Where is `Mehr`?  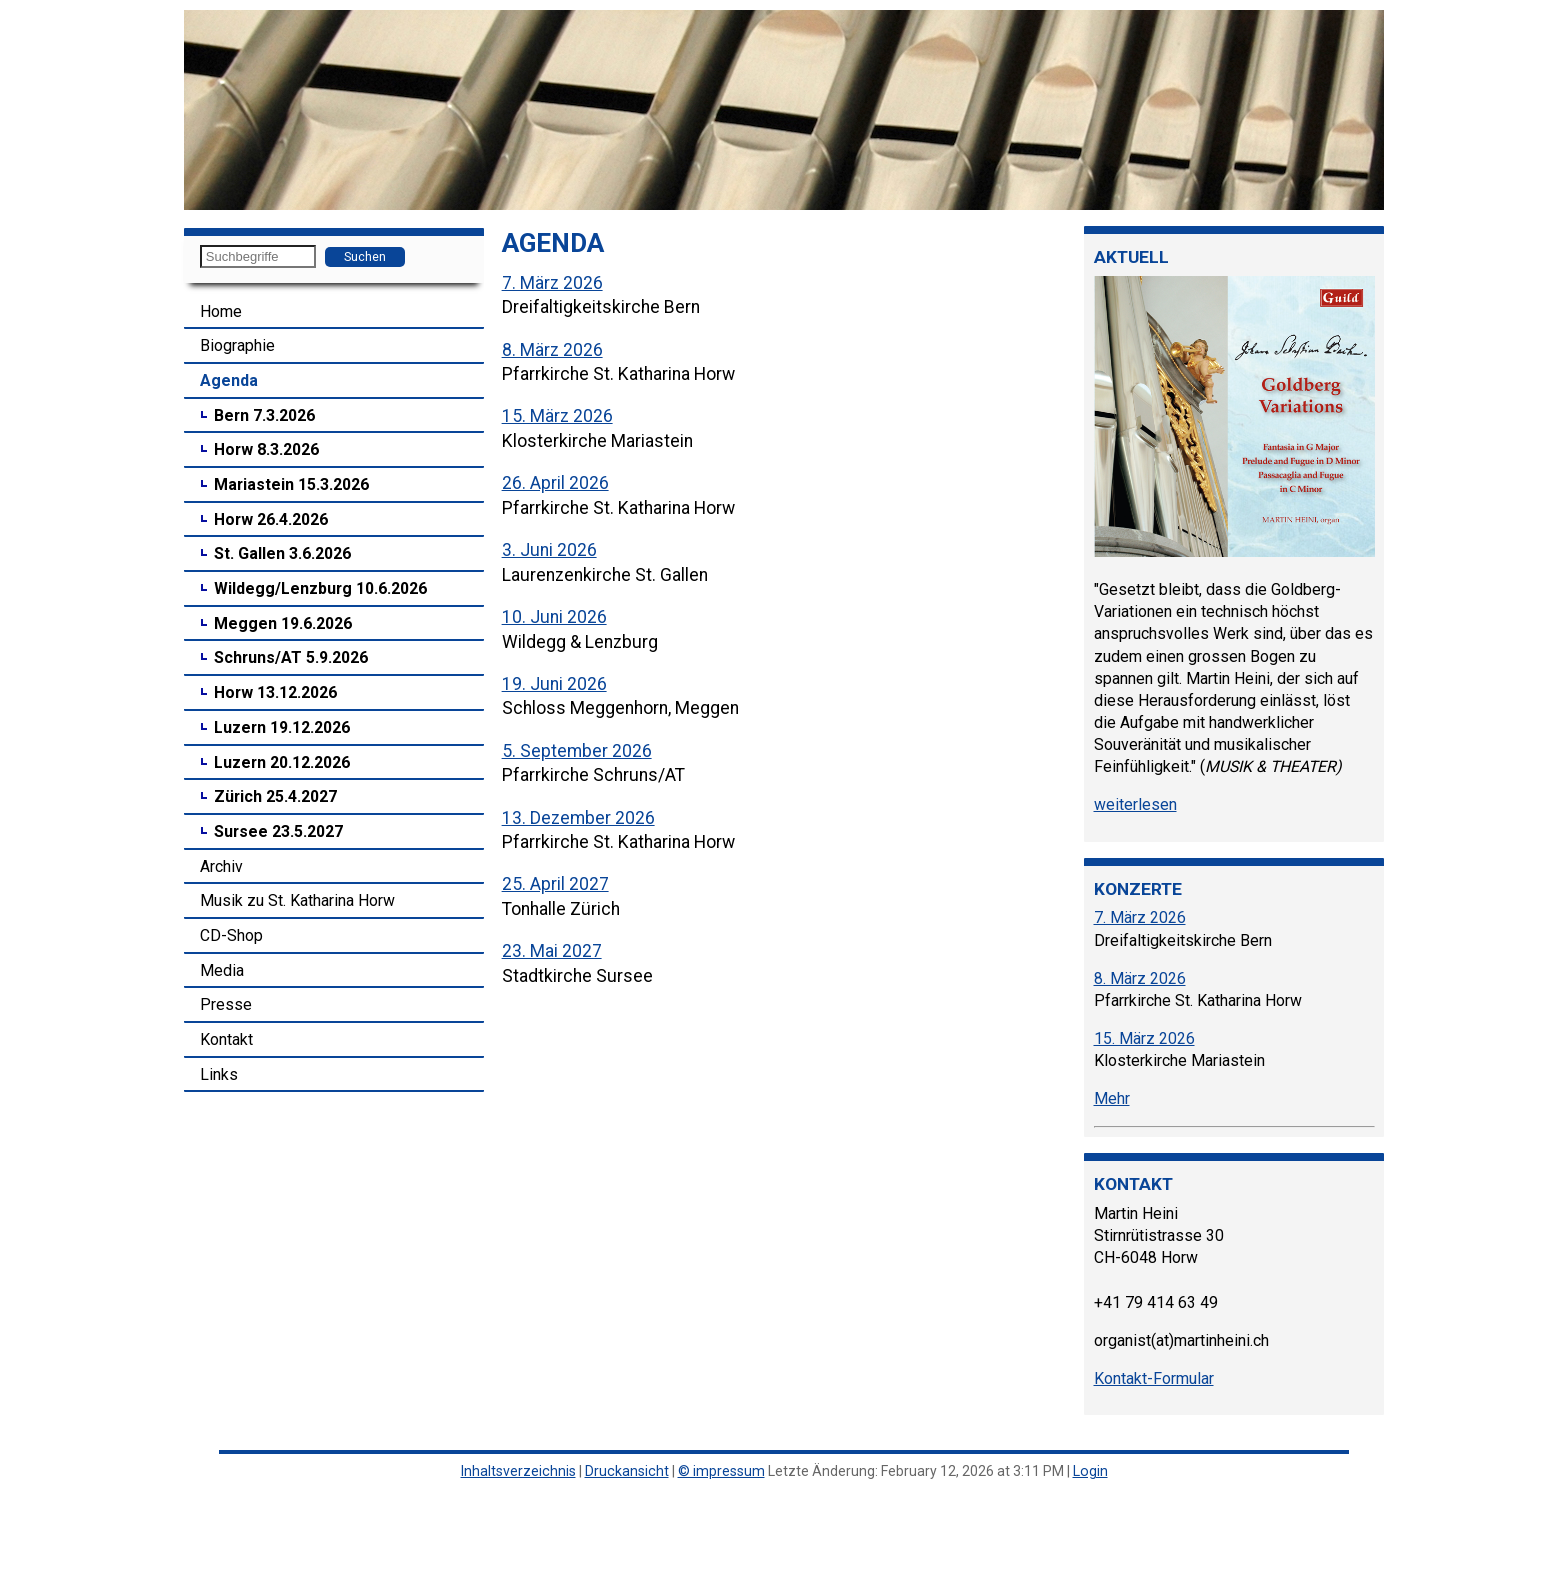
Mehr is located at coordinates (1112, 1098).